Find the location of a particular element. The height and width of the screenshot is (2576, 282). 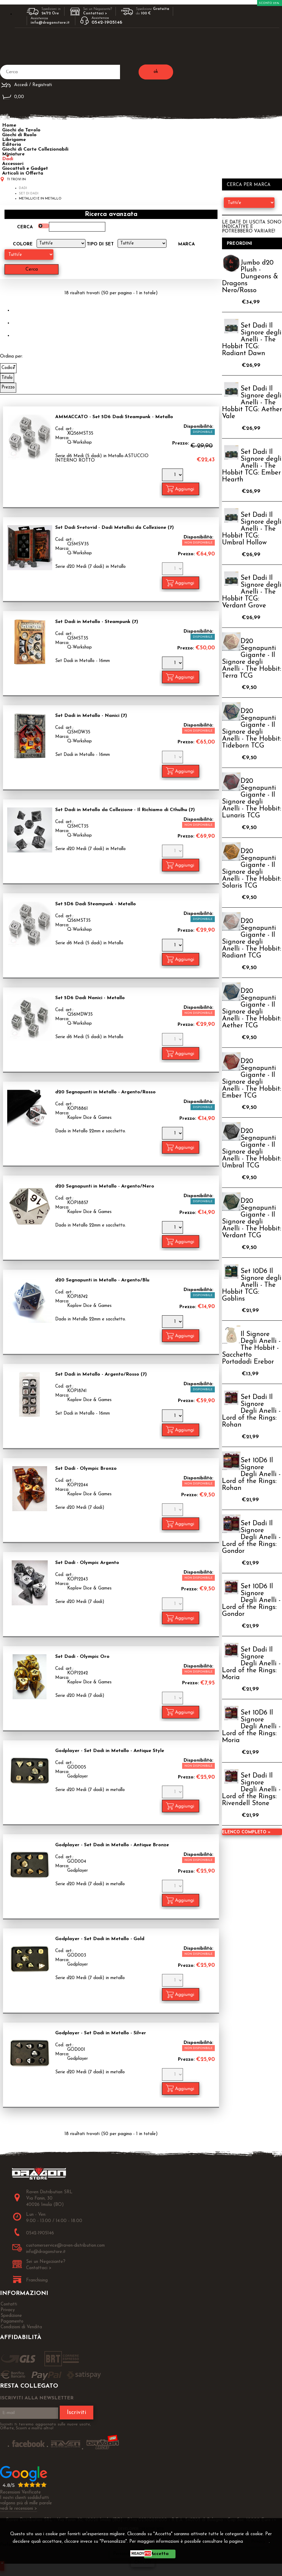

D20 Segnapunti Gigante - Il Signore degli Anelli - The Hobbit: Ember TCG is located at coordinates (251, 1078).